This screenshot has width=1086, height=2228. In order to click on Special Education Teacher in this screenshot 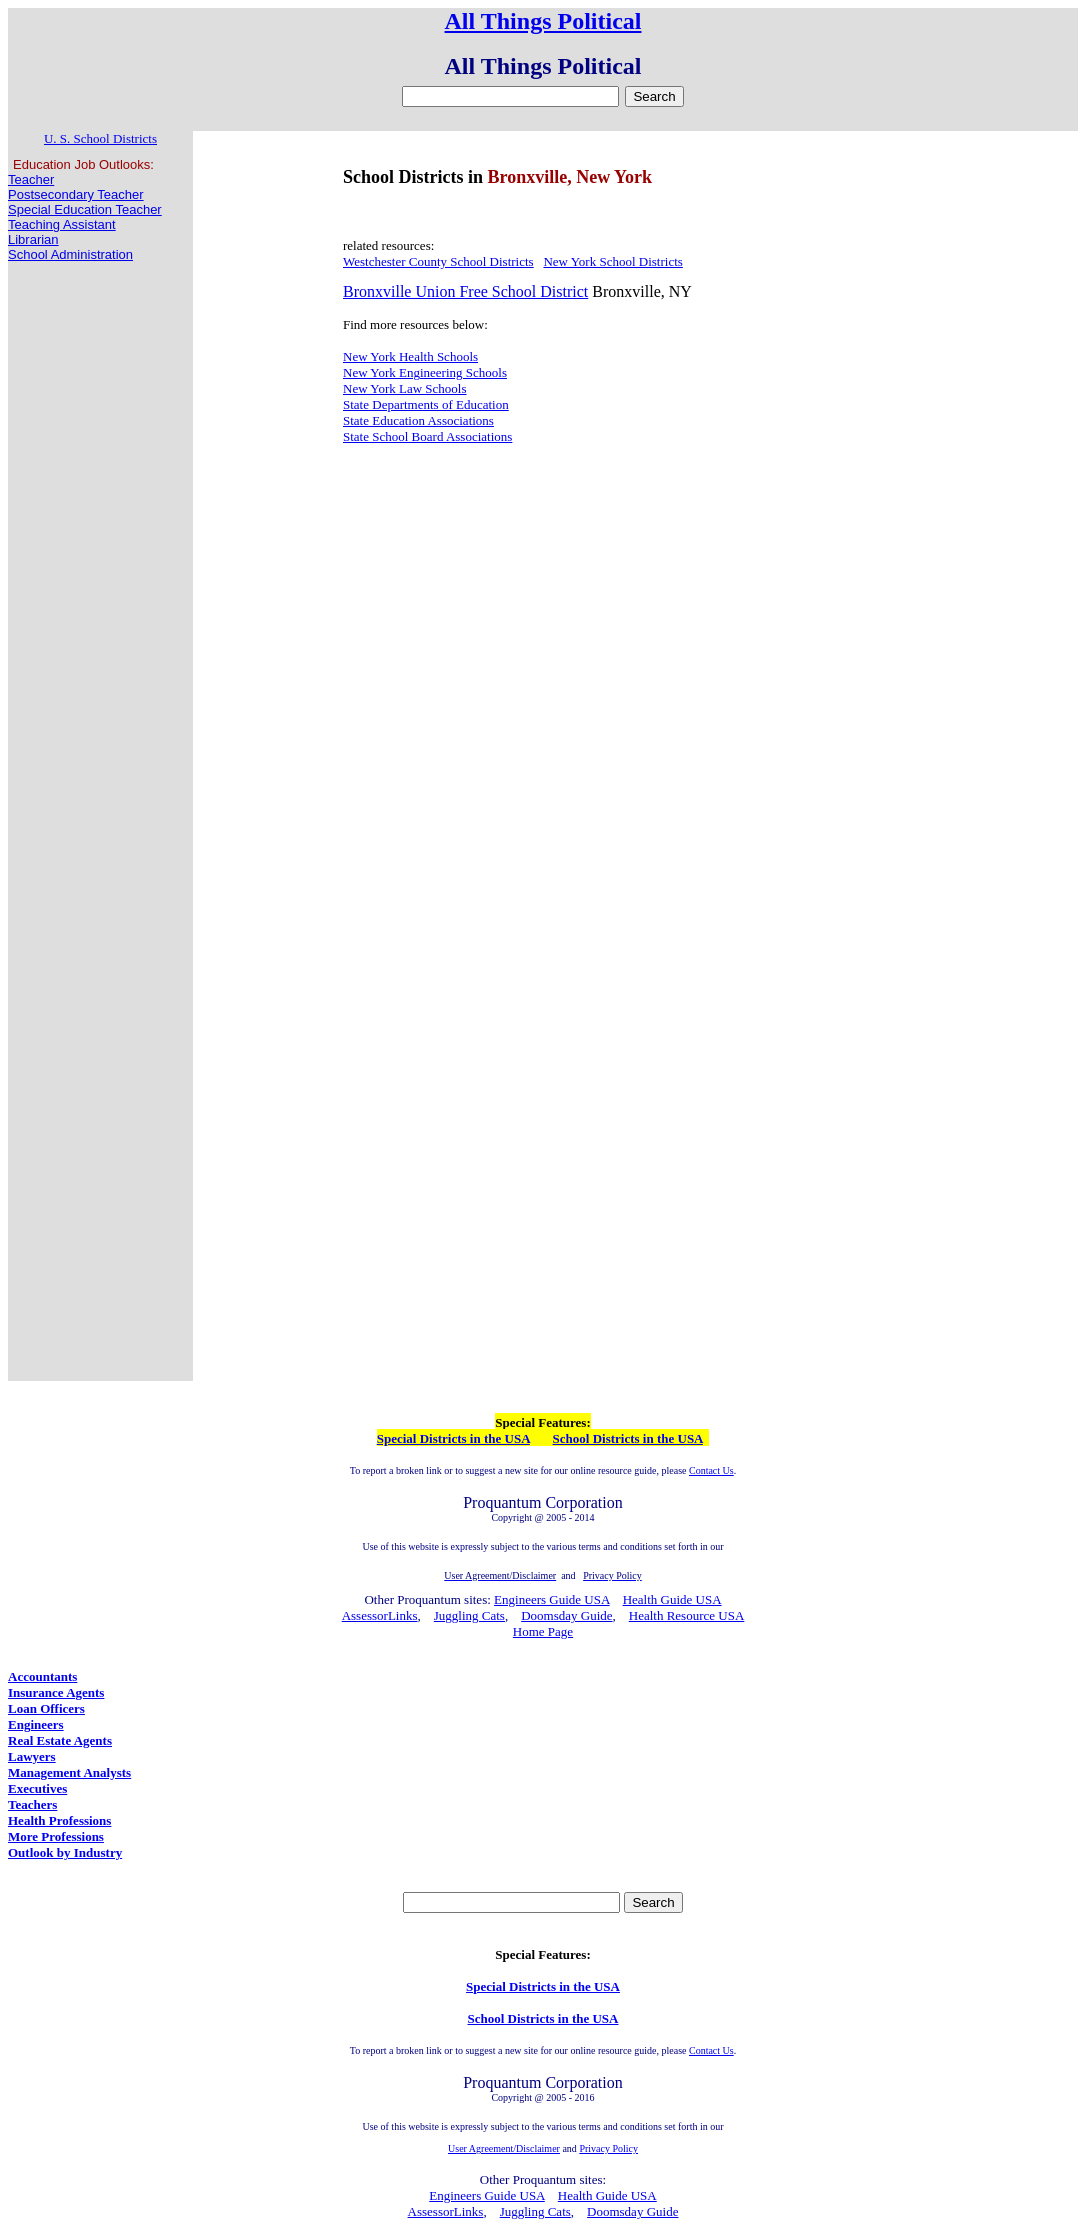, I will do `click(85, 209)`.